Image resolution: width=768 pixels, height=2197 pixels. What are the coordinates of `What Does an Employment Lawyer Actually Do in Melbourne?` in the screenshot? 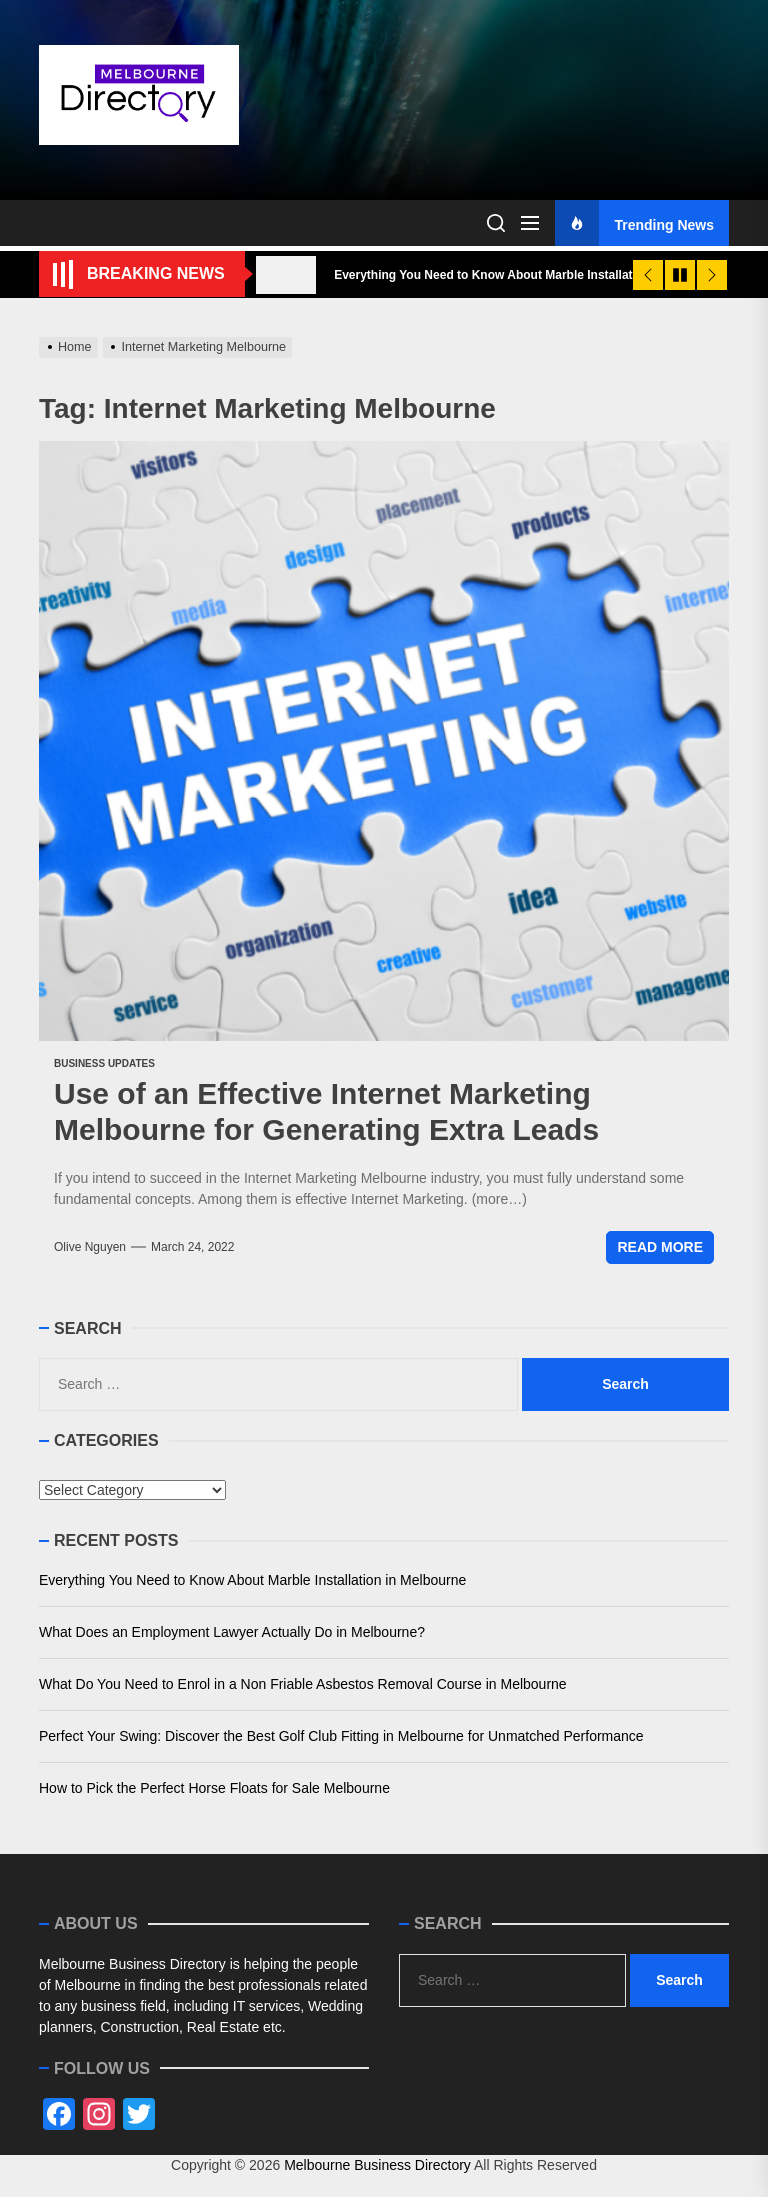 It's located at (232, 1632).